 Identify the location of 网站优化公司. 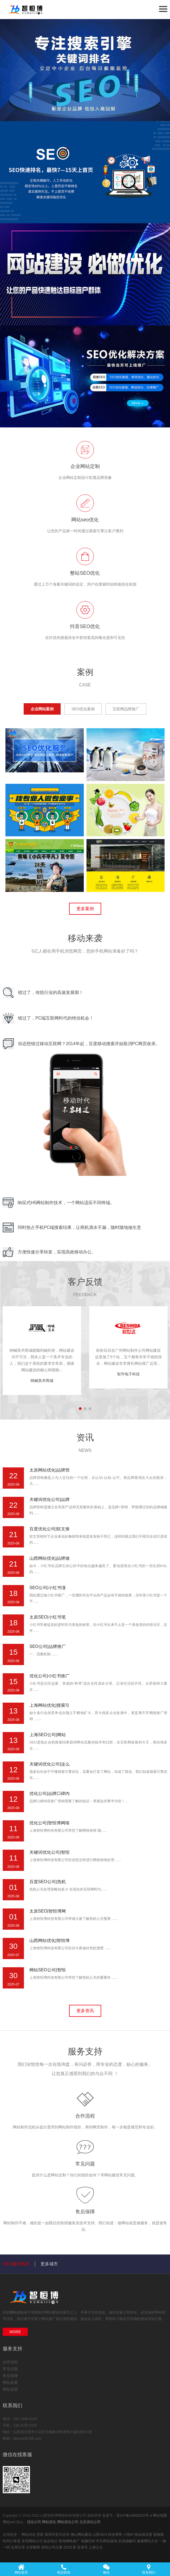
(67, 2522).